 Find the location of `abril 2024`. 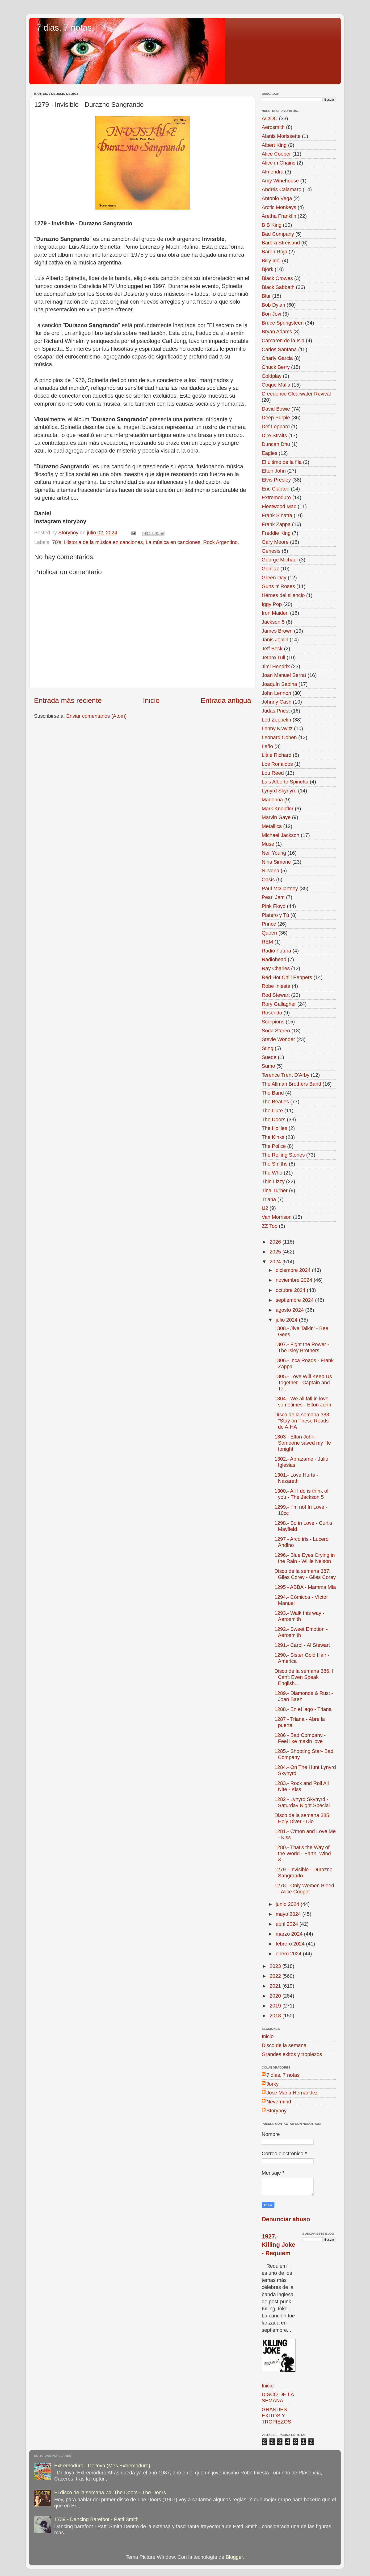

abril 2024 is located at coordinates (287, 1924).